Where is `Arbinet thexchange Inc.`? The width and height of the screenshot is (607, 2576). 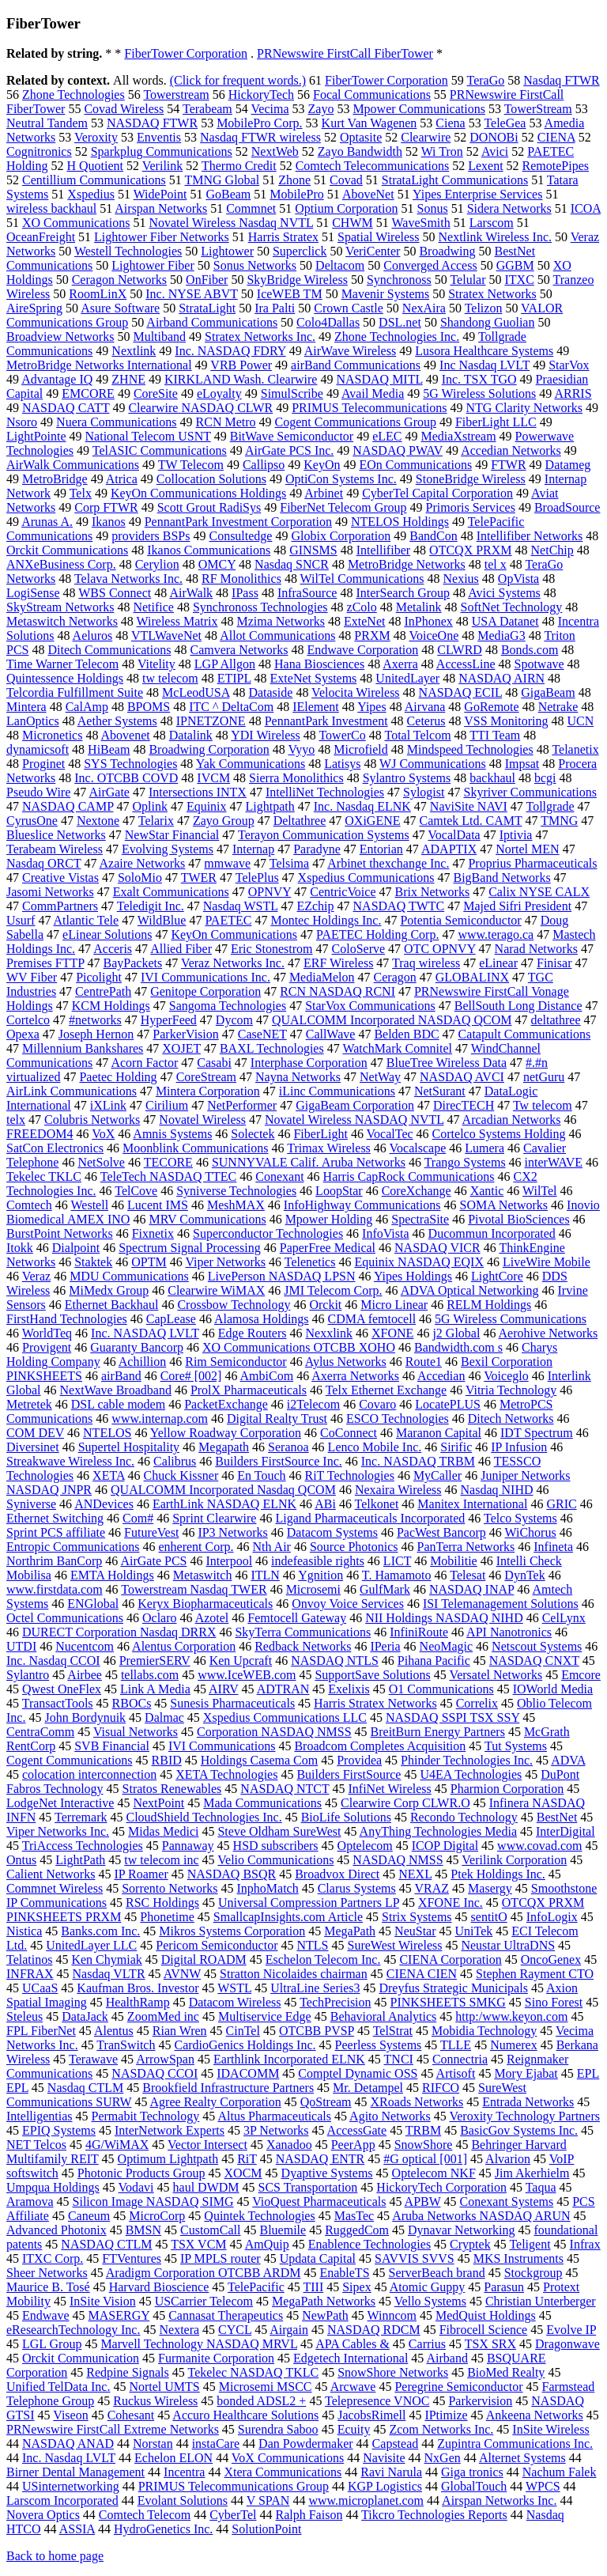 Arbinet thexchange Inc. is located at coordinates (388, 863).